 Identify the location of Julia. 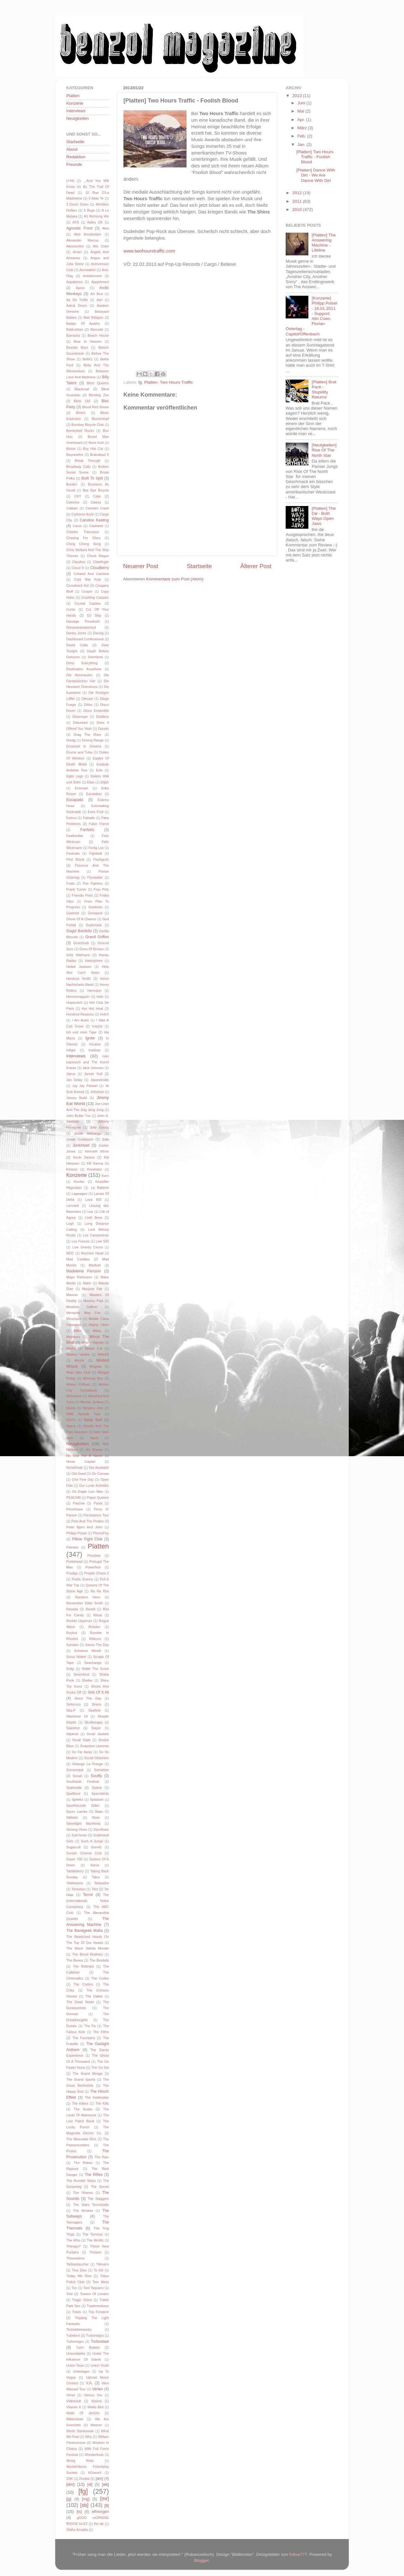
(105, 1139).